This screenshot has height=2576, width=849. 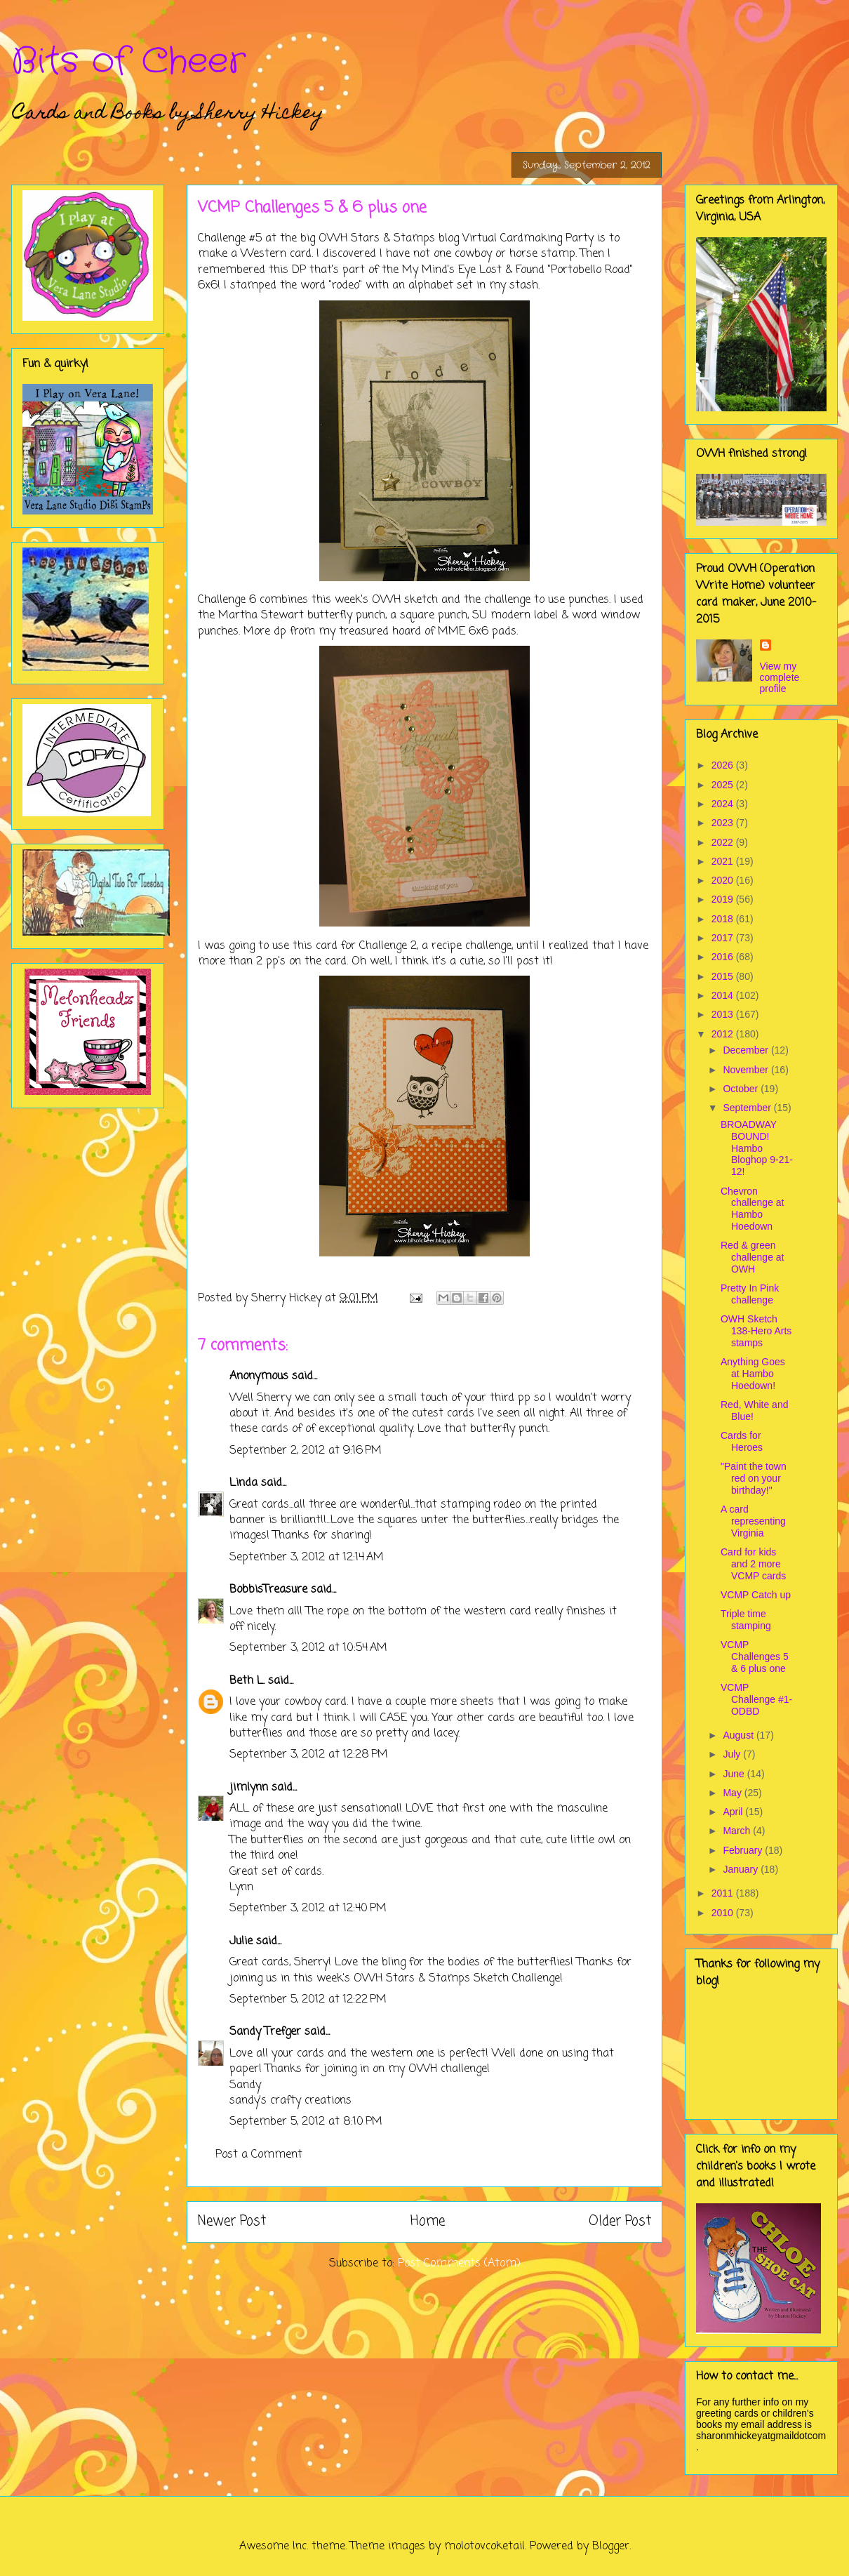 What do you see at coordinates (128, 61) in the screenshot?
I see `Bits of Cheer` at bounding box center [128, 61].